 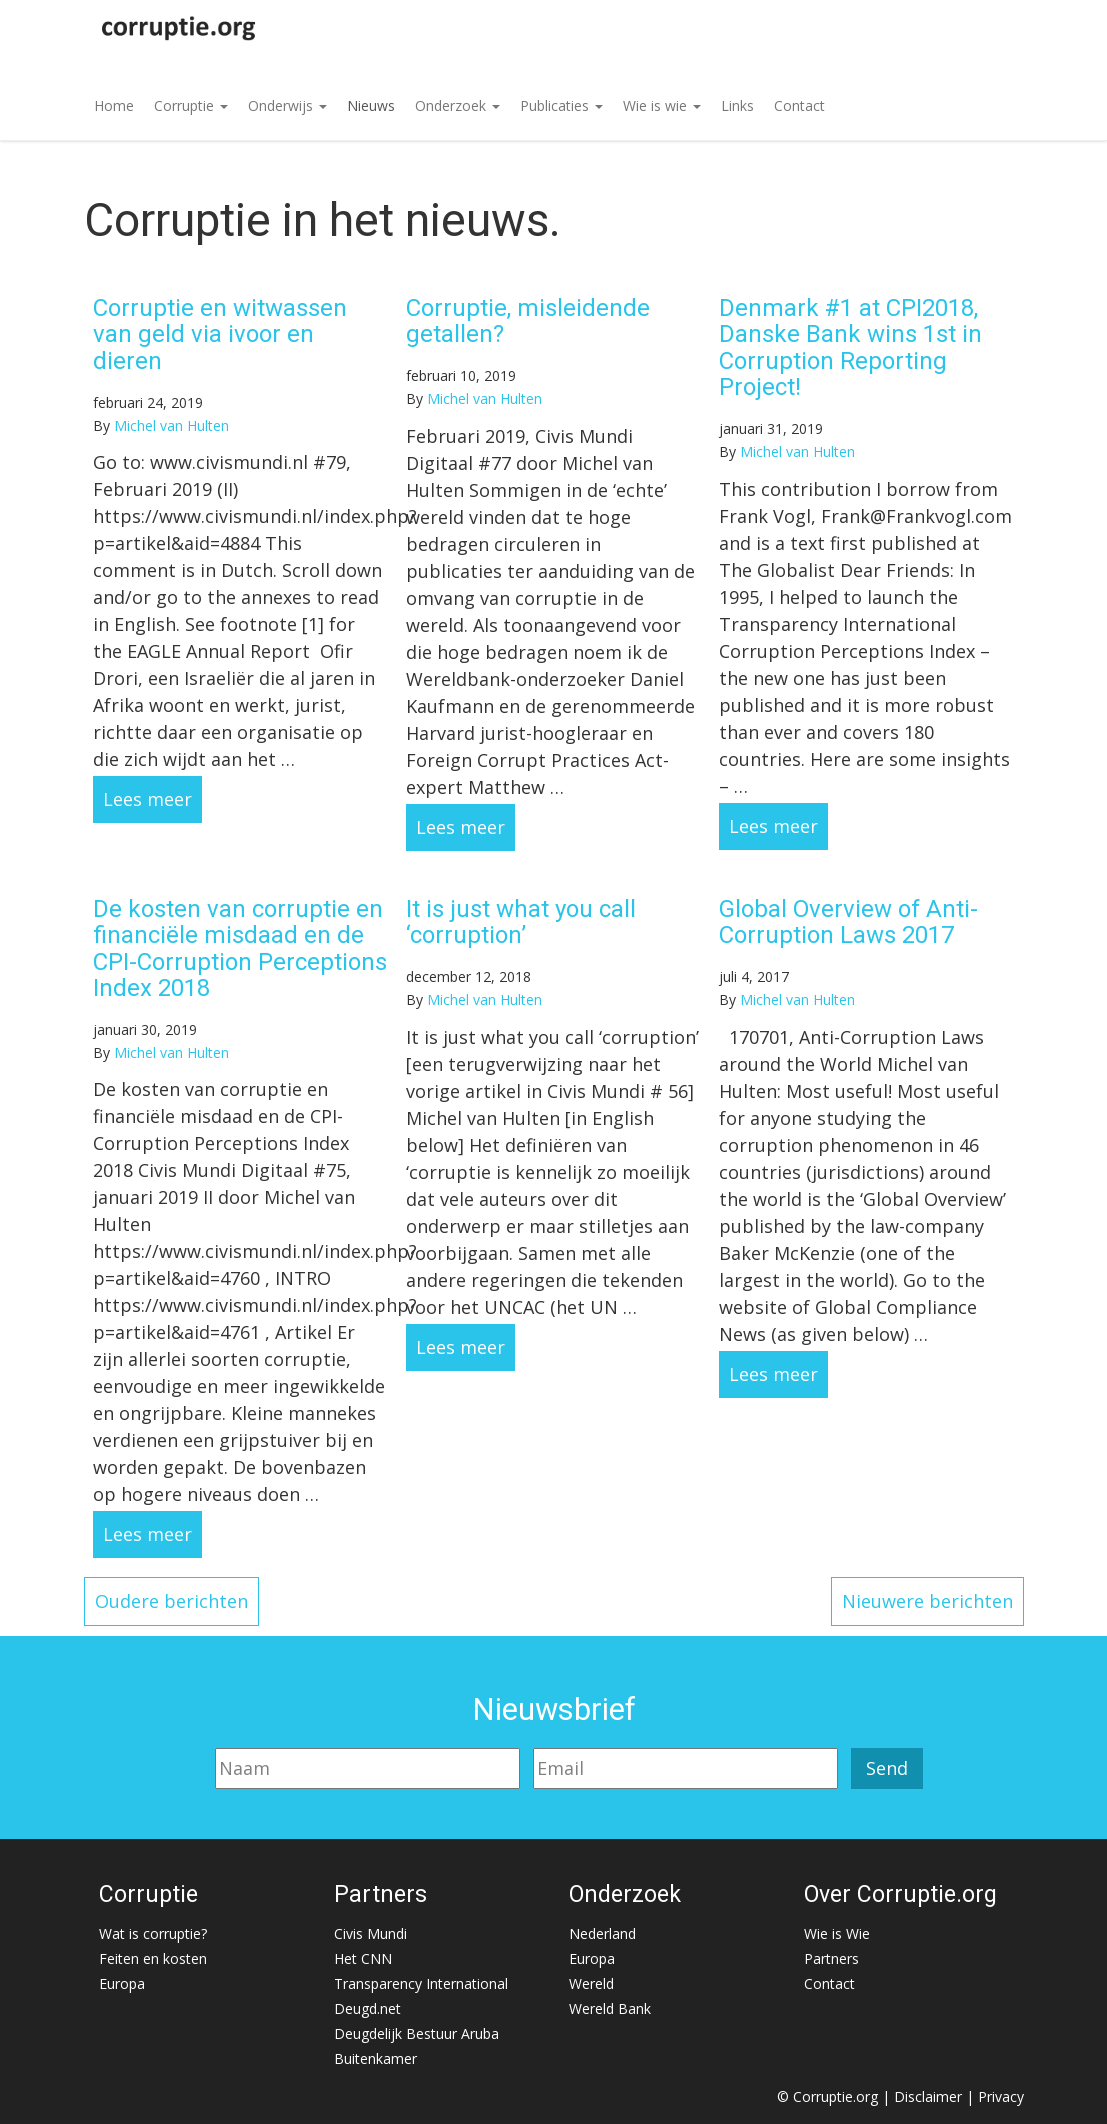 I want to click on Transparency International, so click(x=421, y=1983).